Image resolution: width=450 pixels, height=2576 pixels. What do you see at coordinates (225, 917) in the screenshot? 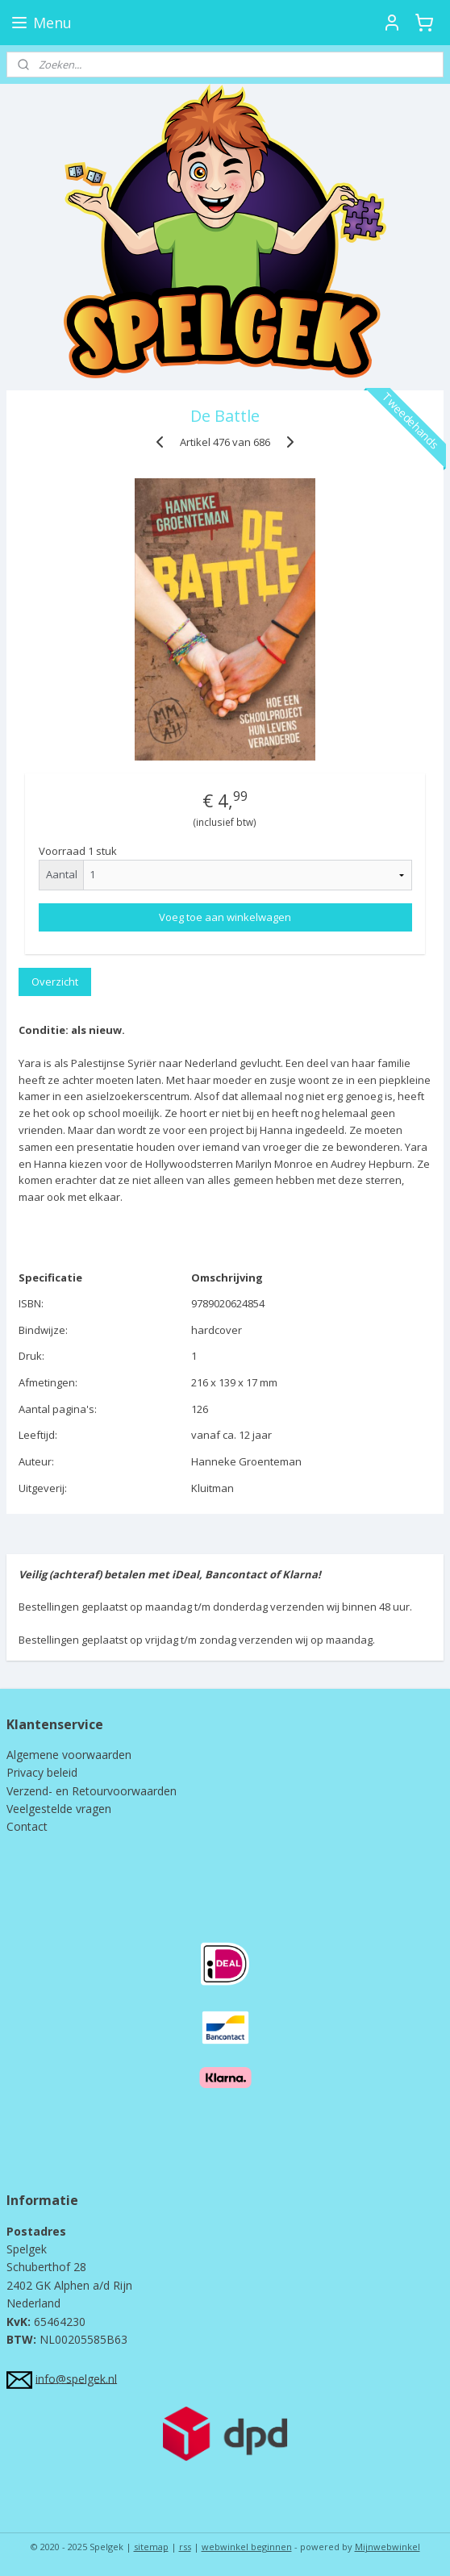
I see `Voeg toe aan winkelwagen` at bounding box center [225, 917].